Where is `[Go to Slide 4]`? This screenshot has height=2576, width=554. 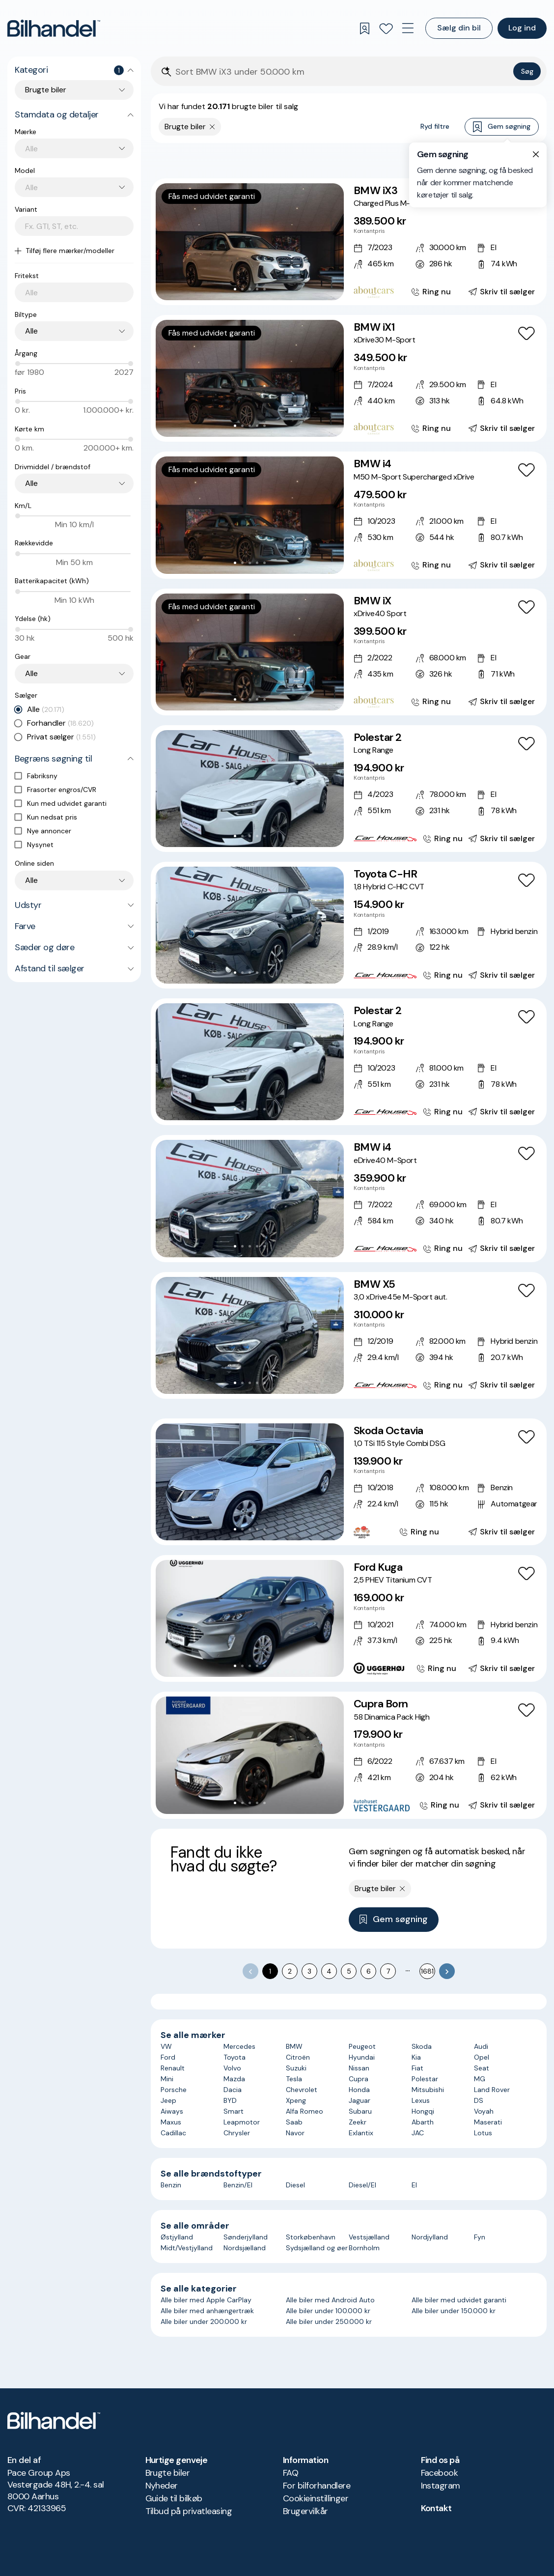 [Go to Slide 4] is located at coordinates (257, 289).